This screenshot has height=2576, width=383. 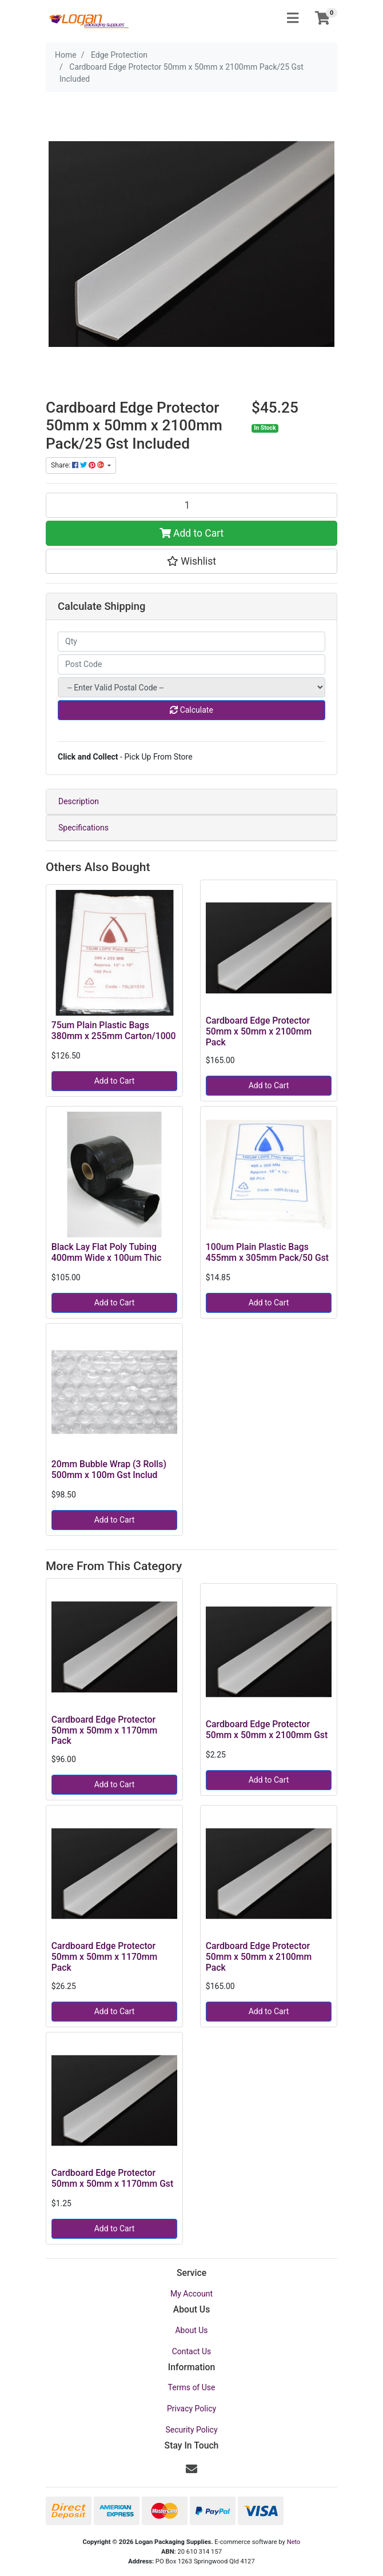 I want to click on Black Lay Flat Poly Tubing 400mm Wide x 100um Thic, so click(x=106, y=1252).